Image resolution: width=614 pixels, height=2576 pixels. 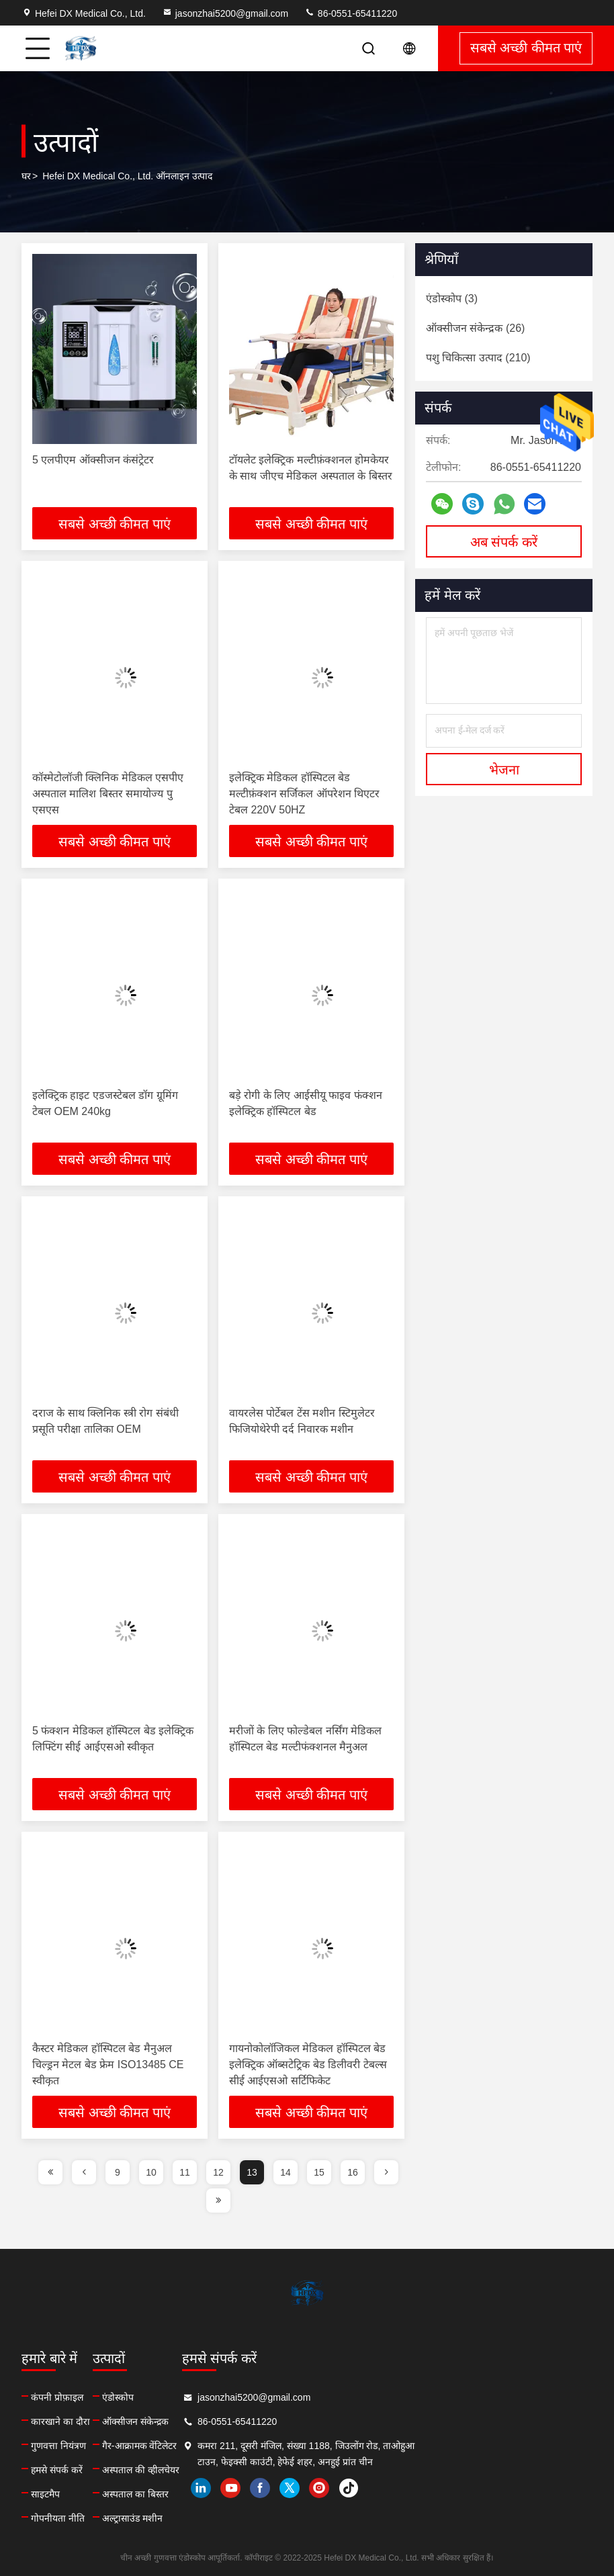 I want to click on tiktok, so click(x=533, y=2488).